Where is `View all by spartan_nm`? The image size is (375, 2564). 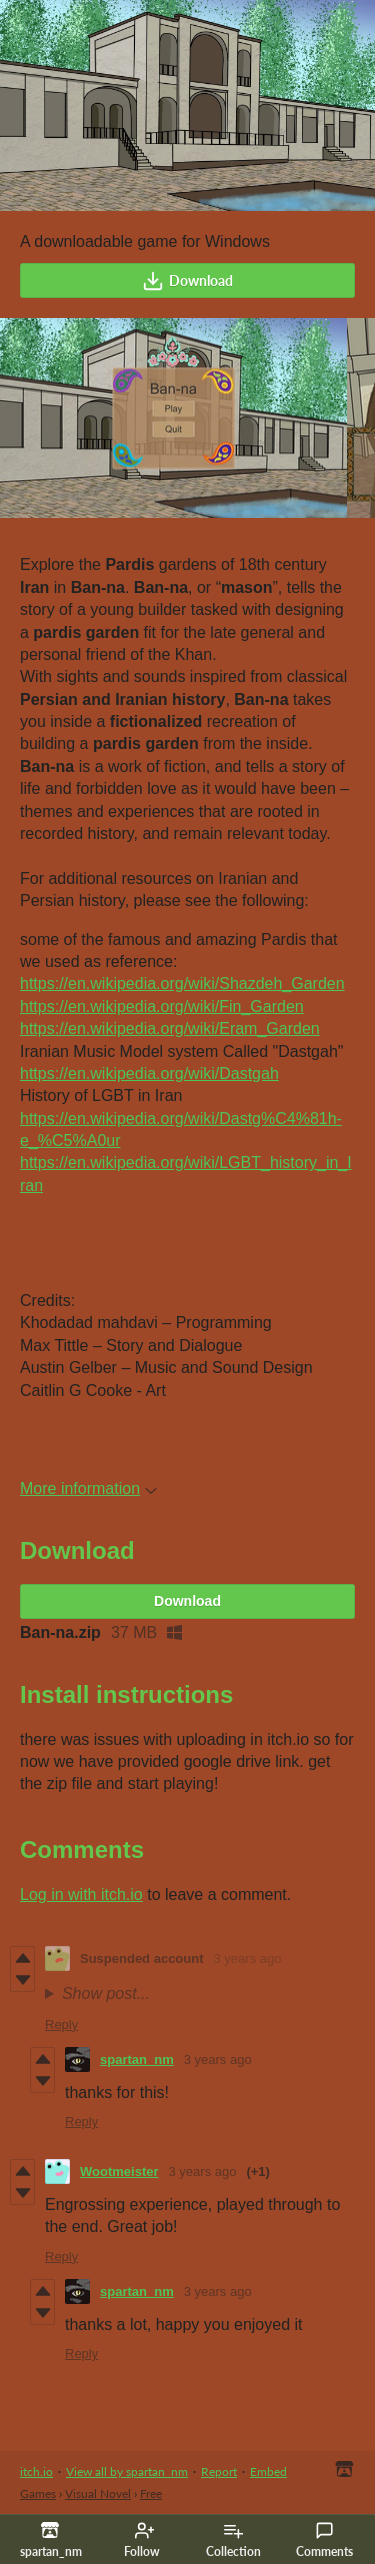
View all by spartan_nm is located at coordinates (127, 2471).